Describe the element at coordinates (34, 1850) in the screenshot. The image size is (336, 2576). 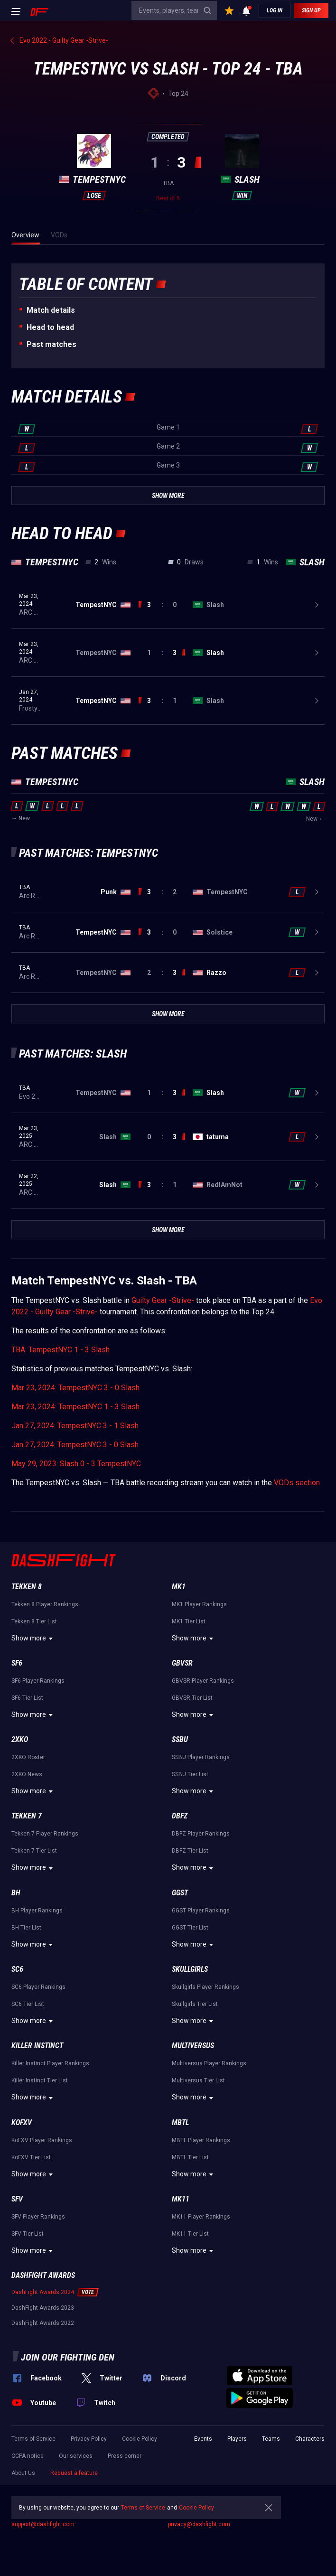
I see `Tekken 7 Tier List` at that location.